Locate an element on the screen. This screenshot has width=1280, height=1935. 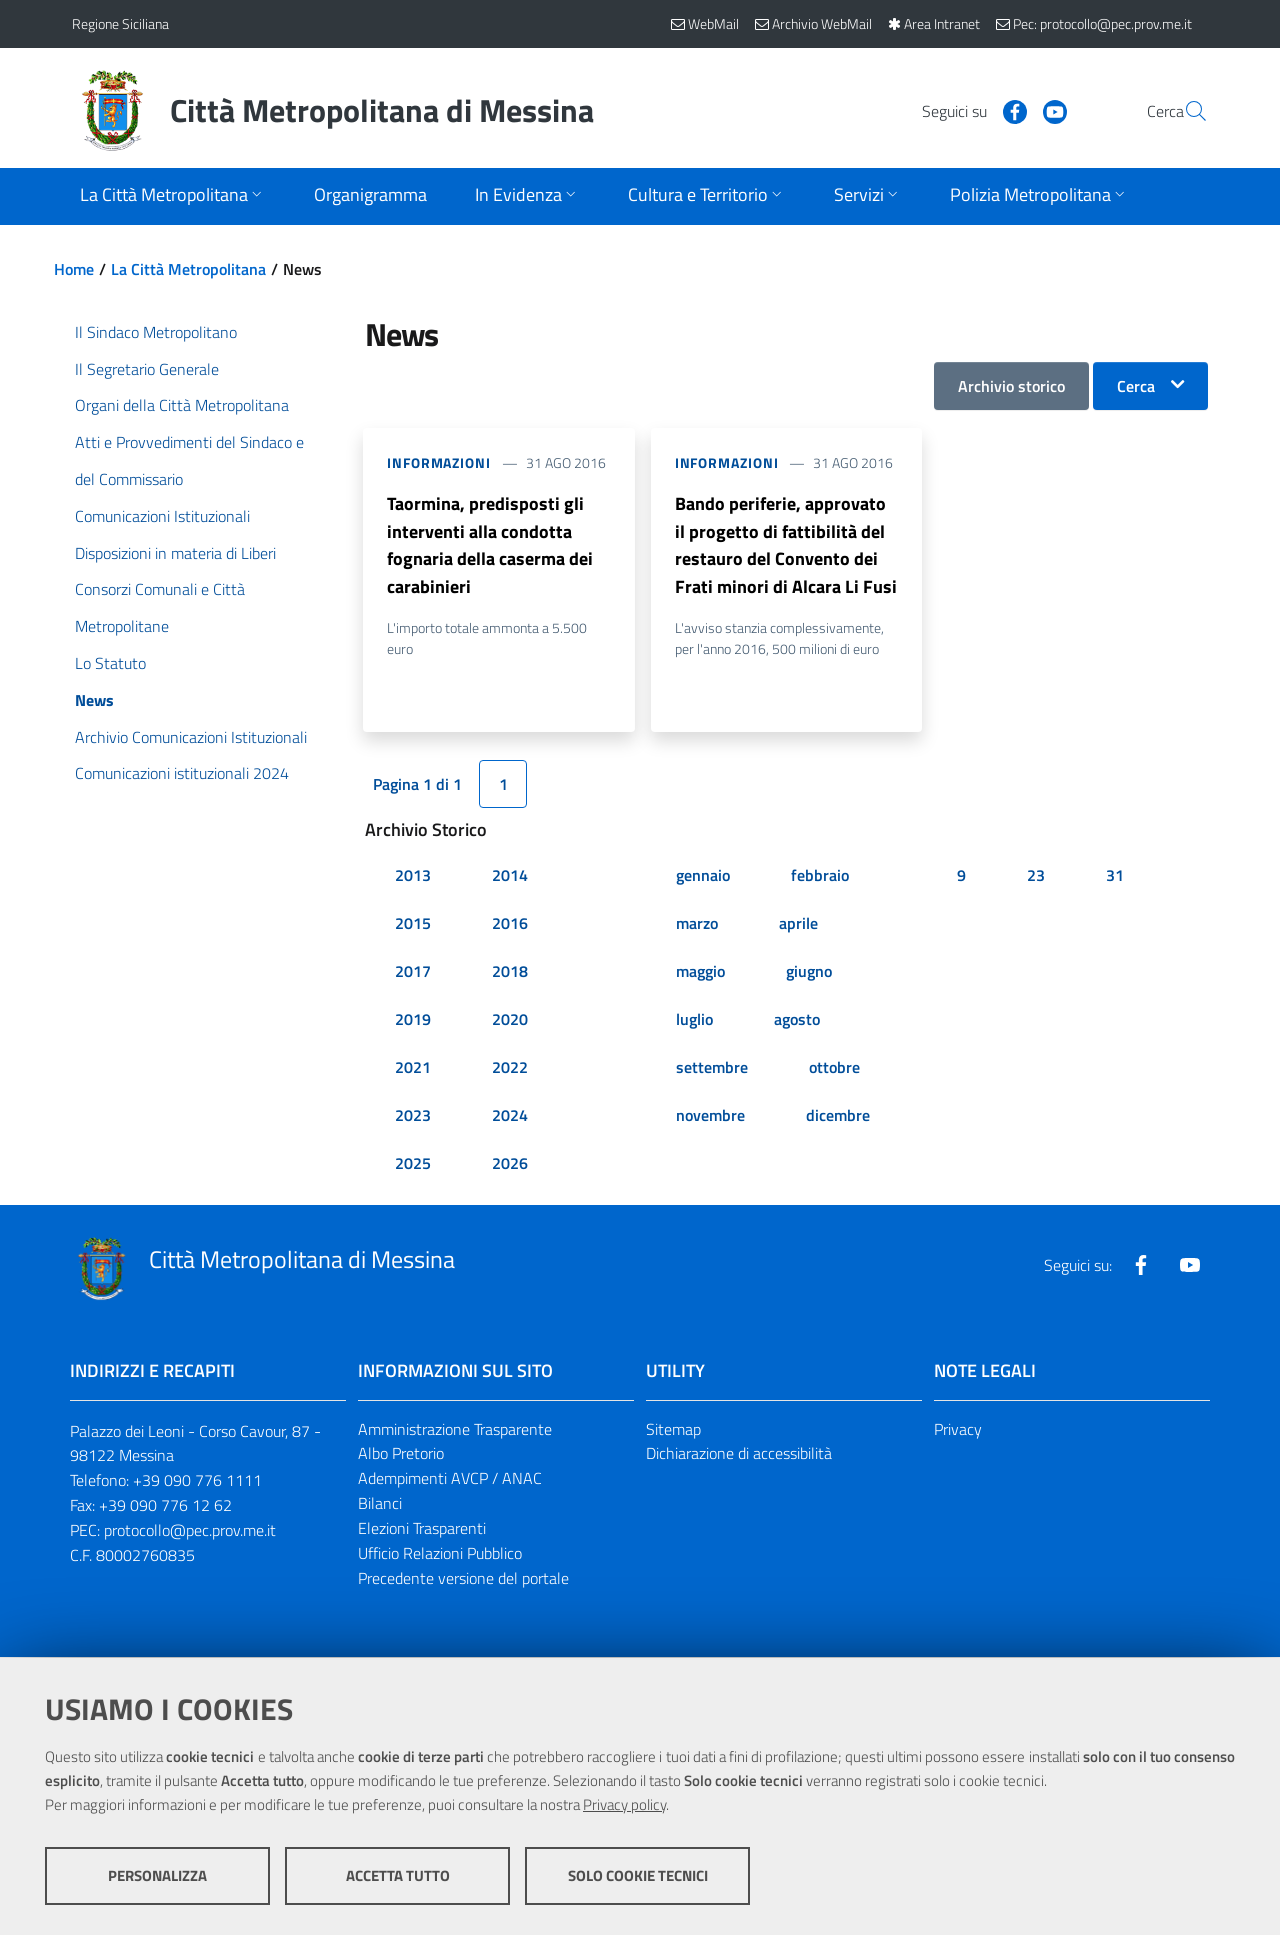
2019 is located at coordinates (413, 1020).